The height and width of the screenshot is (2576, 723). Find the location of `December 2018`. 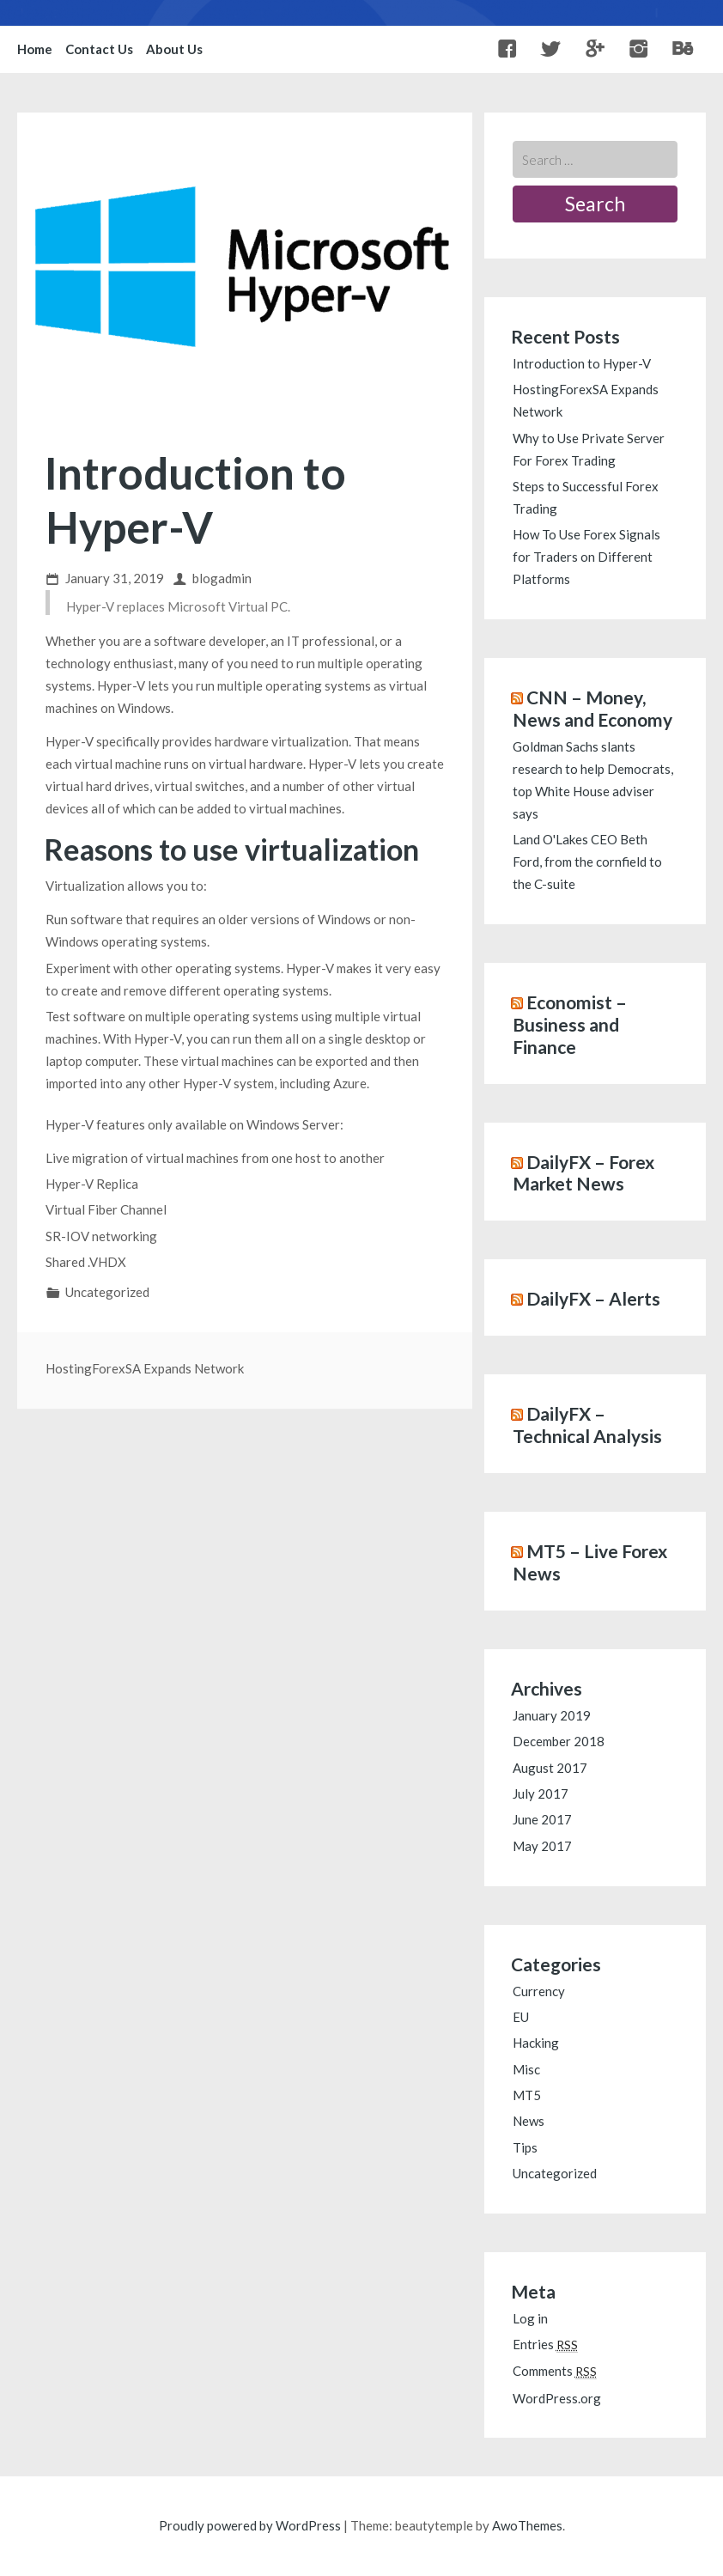

December 2018 is located at coordinates (559, 1741).